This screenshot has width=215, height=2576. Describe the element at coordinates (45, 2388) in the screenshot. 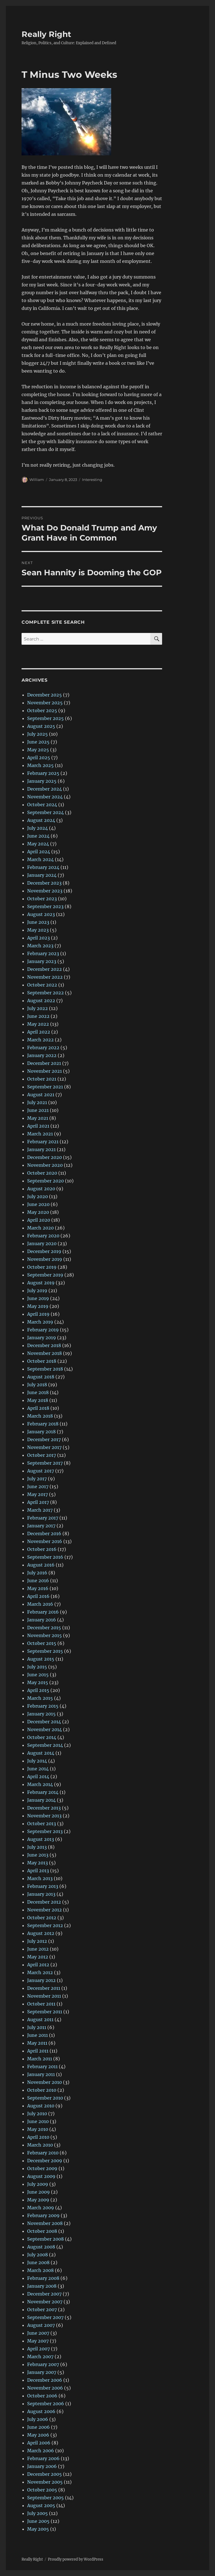

I see `November 2006` at that location.